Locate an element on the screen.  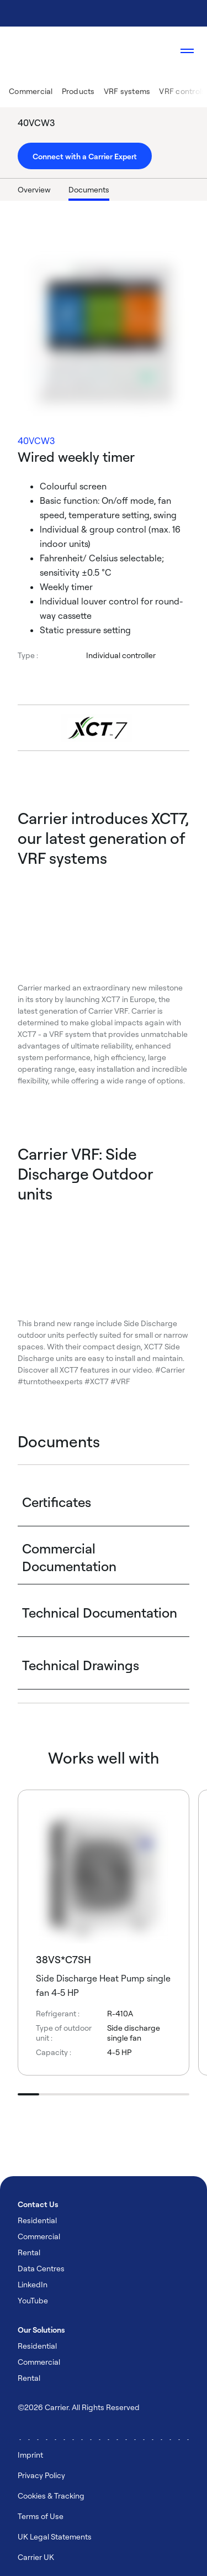
Residential is located at coordinates (37, 2220).